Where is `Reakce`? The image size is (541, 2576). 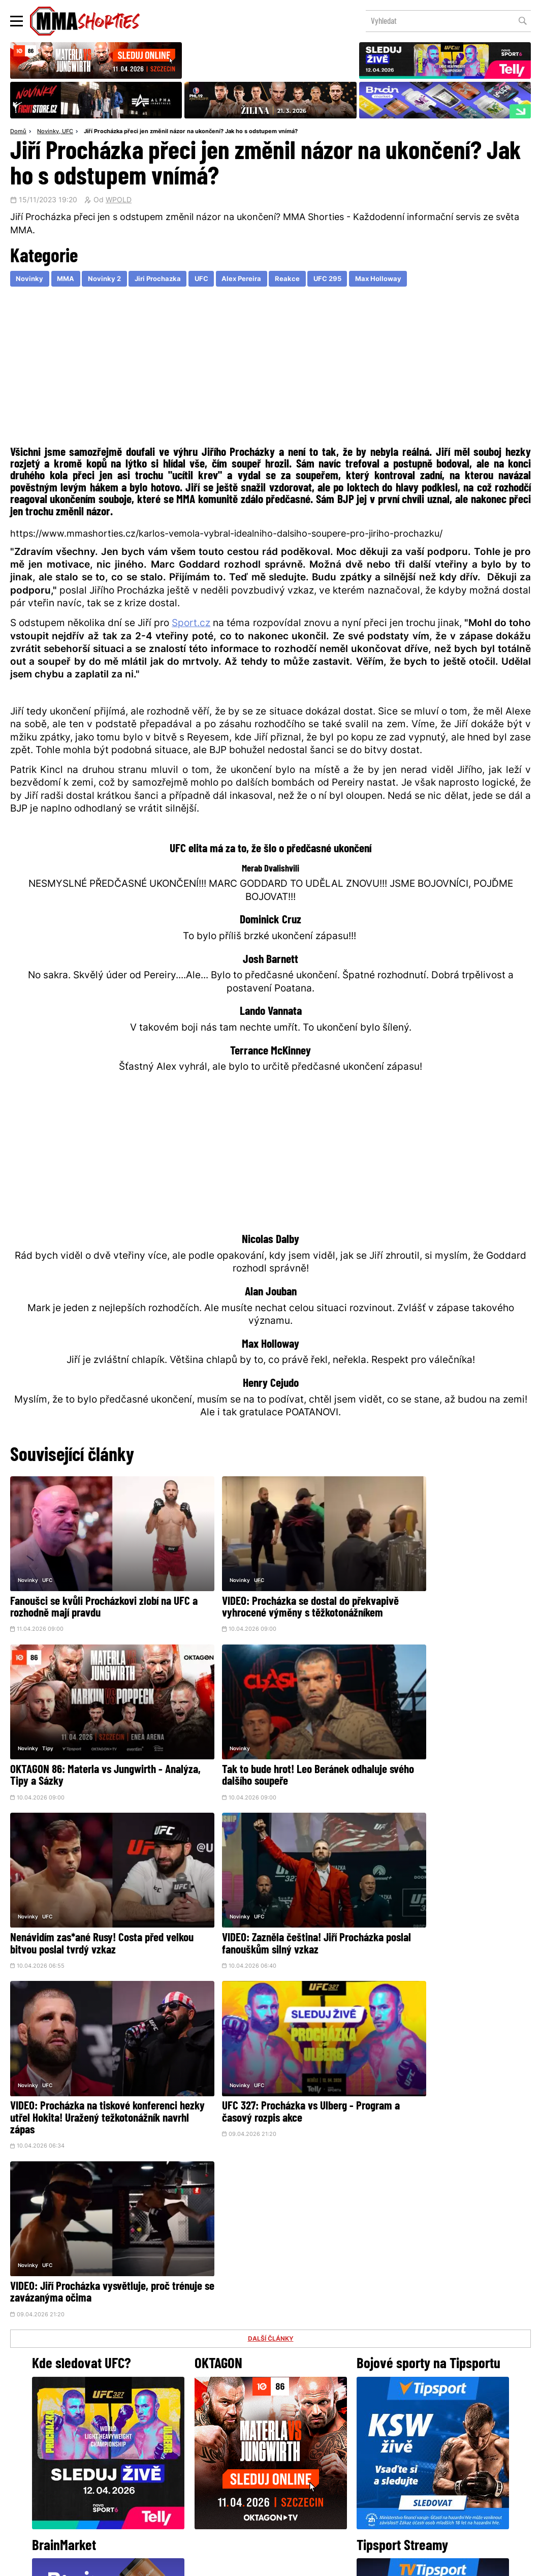 Reakce is located at coordinates (301, 279).